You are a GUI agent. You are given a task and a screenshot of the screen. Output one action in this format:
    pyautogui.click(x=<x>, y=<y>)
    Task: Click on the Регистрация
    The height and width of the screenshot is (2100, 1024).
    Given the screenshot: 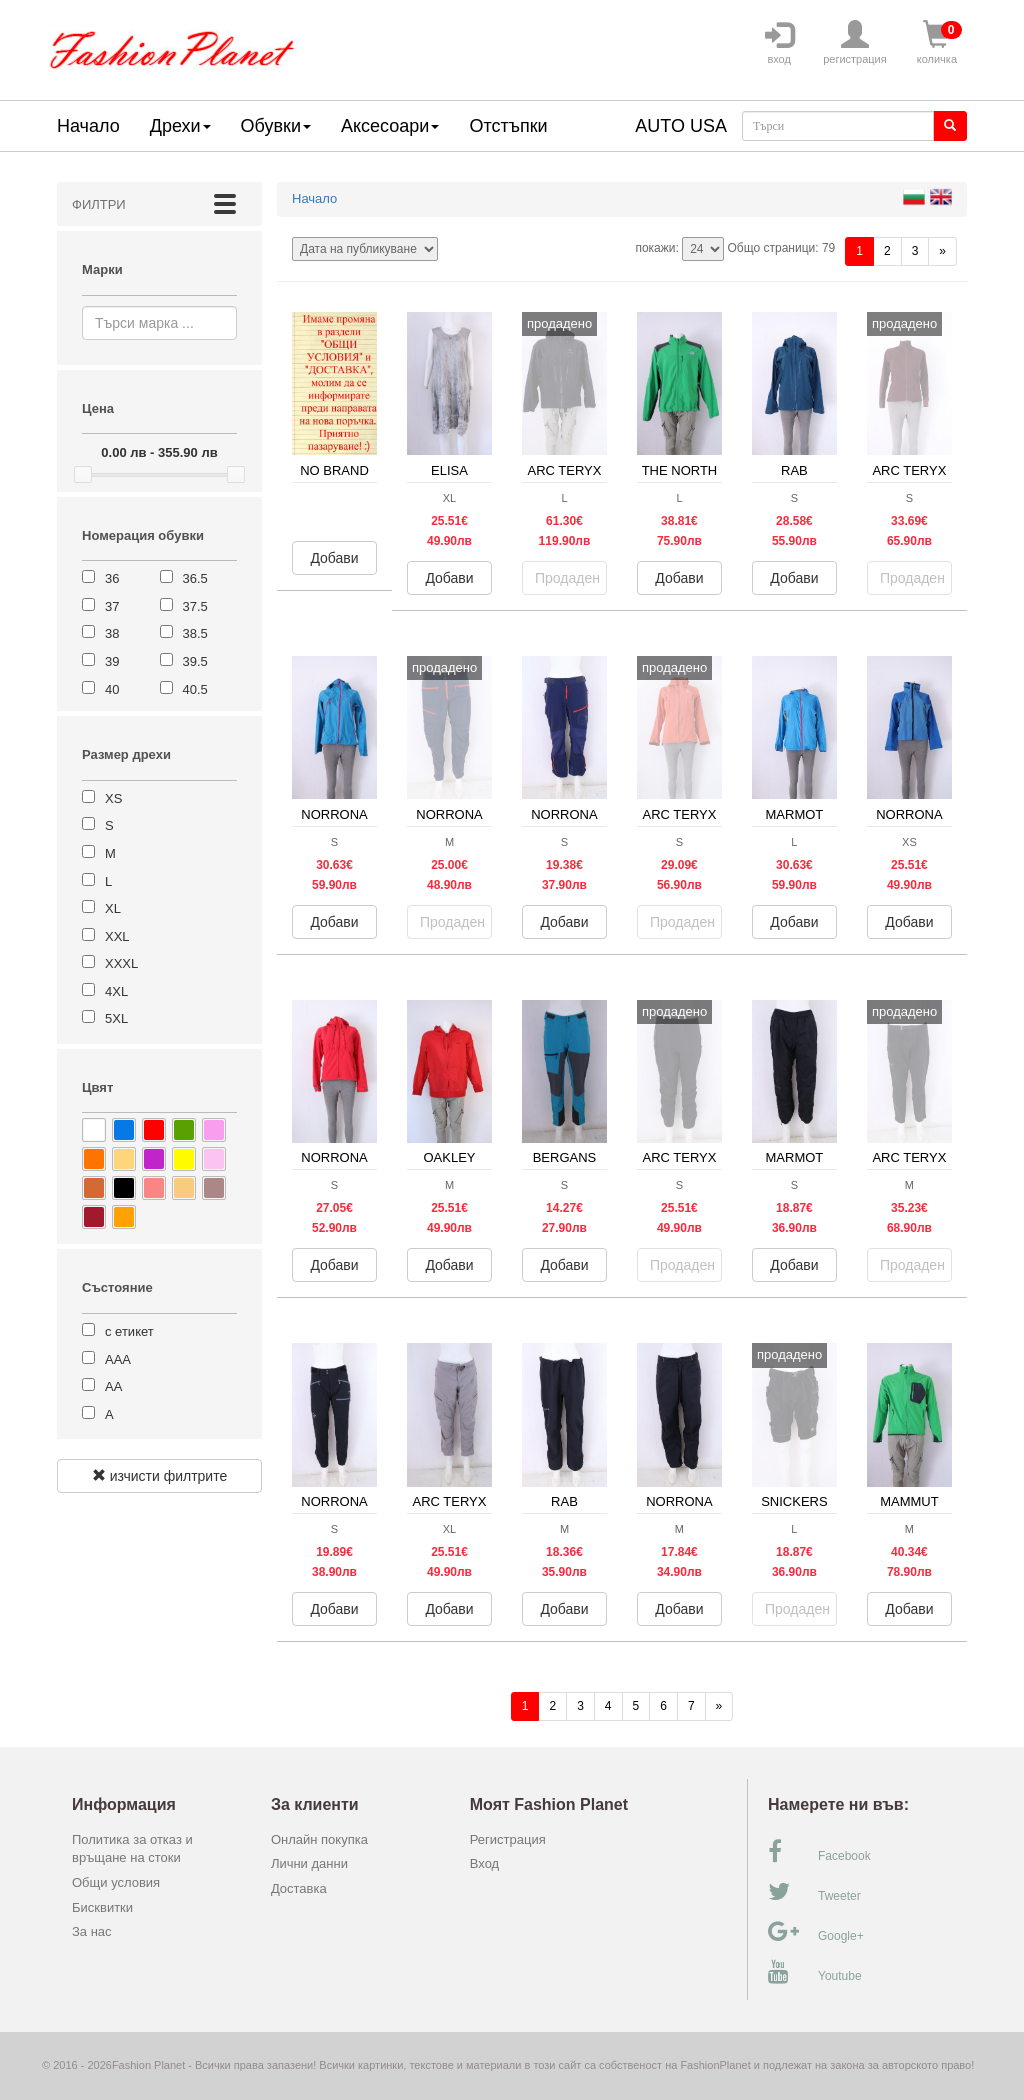 What is the action you would take?
    pyautogui.click(x=508, y=1839)
    